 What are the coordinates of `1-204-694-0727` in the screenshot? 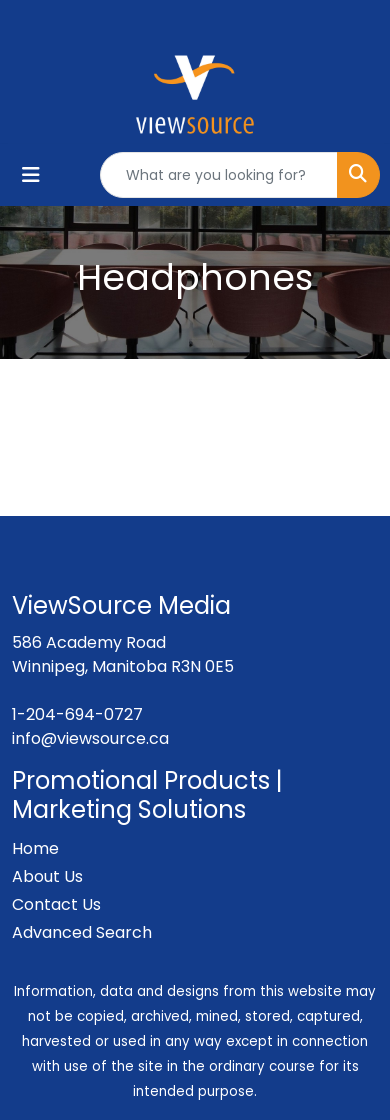 It's located at (77, 714).